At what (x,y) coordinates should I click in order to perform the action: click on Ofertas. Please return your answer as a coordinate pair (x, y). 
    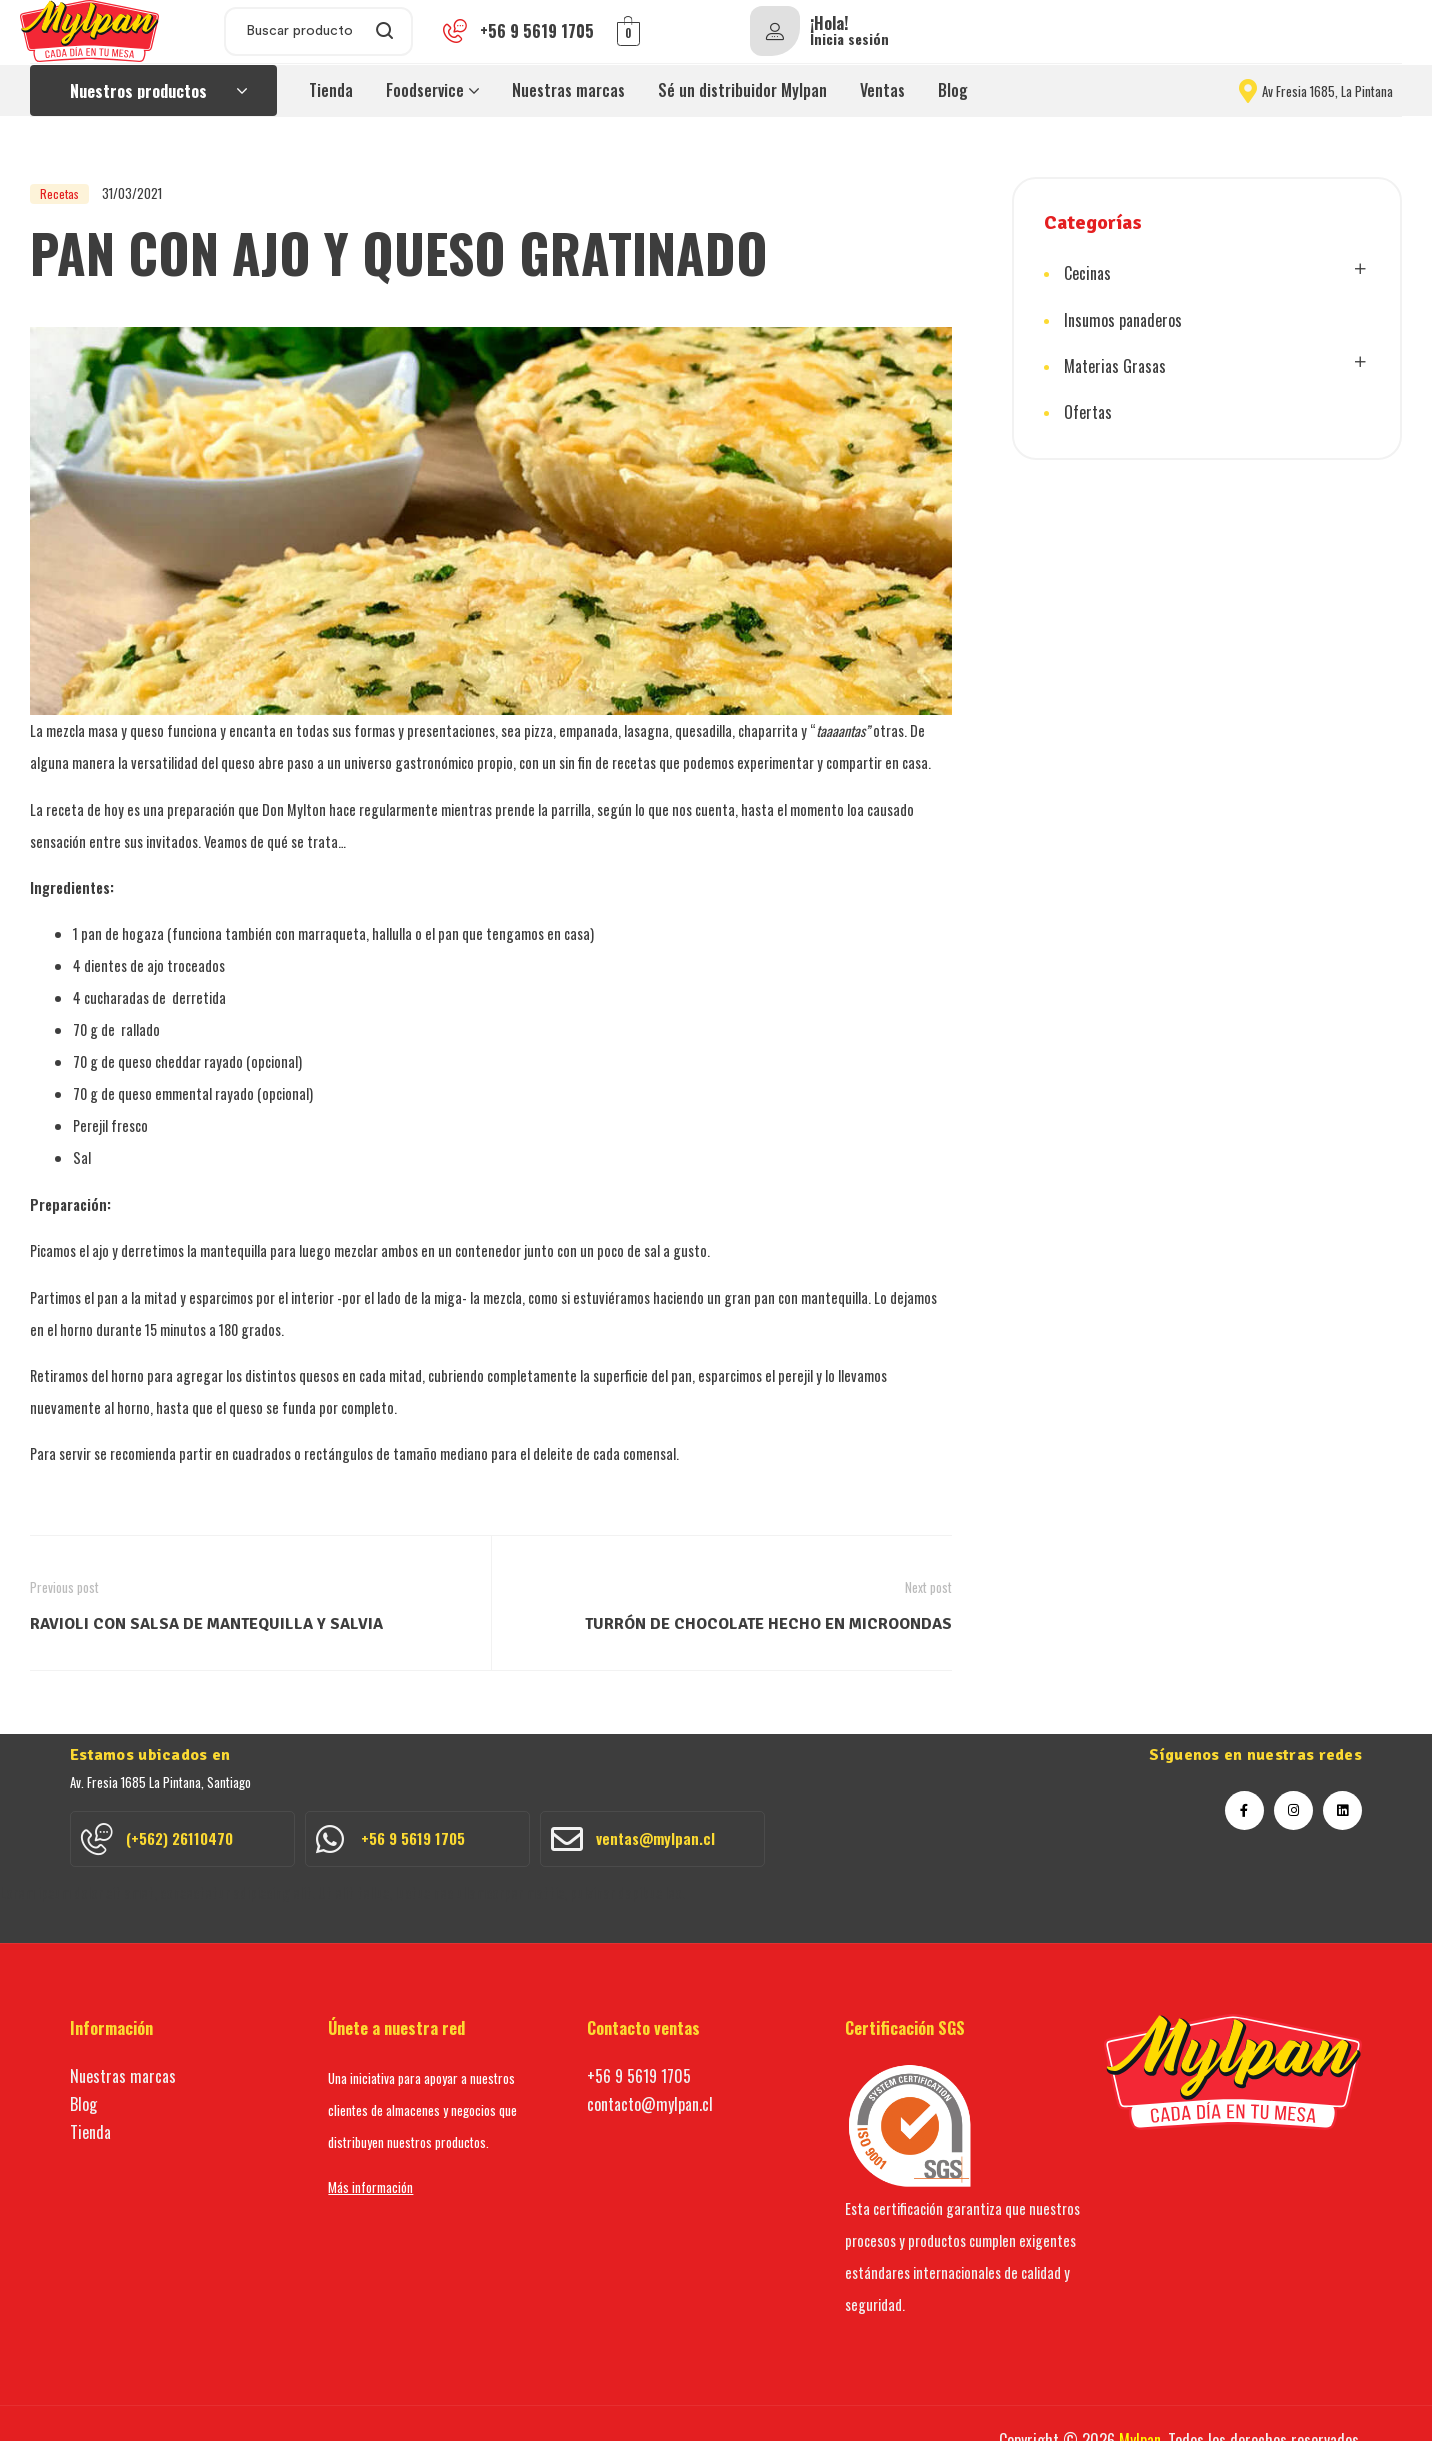
    Looking at the image, I should click on (1088, 408).